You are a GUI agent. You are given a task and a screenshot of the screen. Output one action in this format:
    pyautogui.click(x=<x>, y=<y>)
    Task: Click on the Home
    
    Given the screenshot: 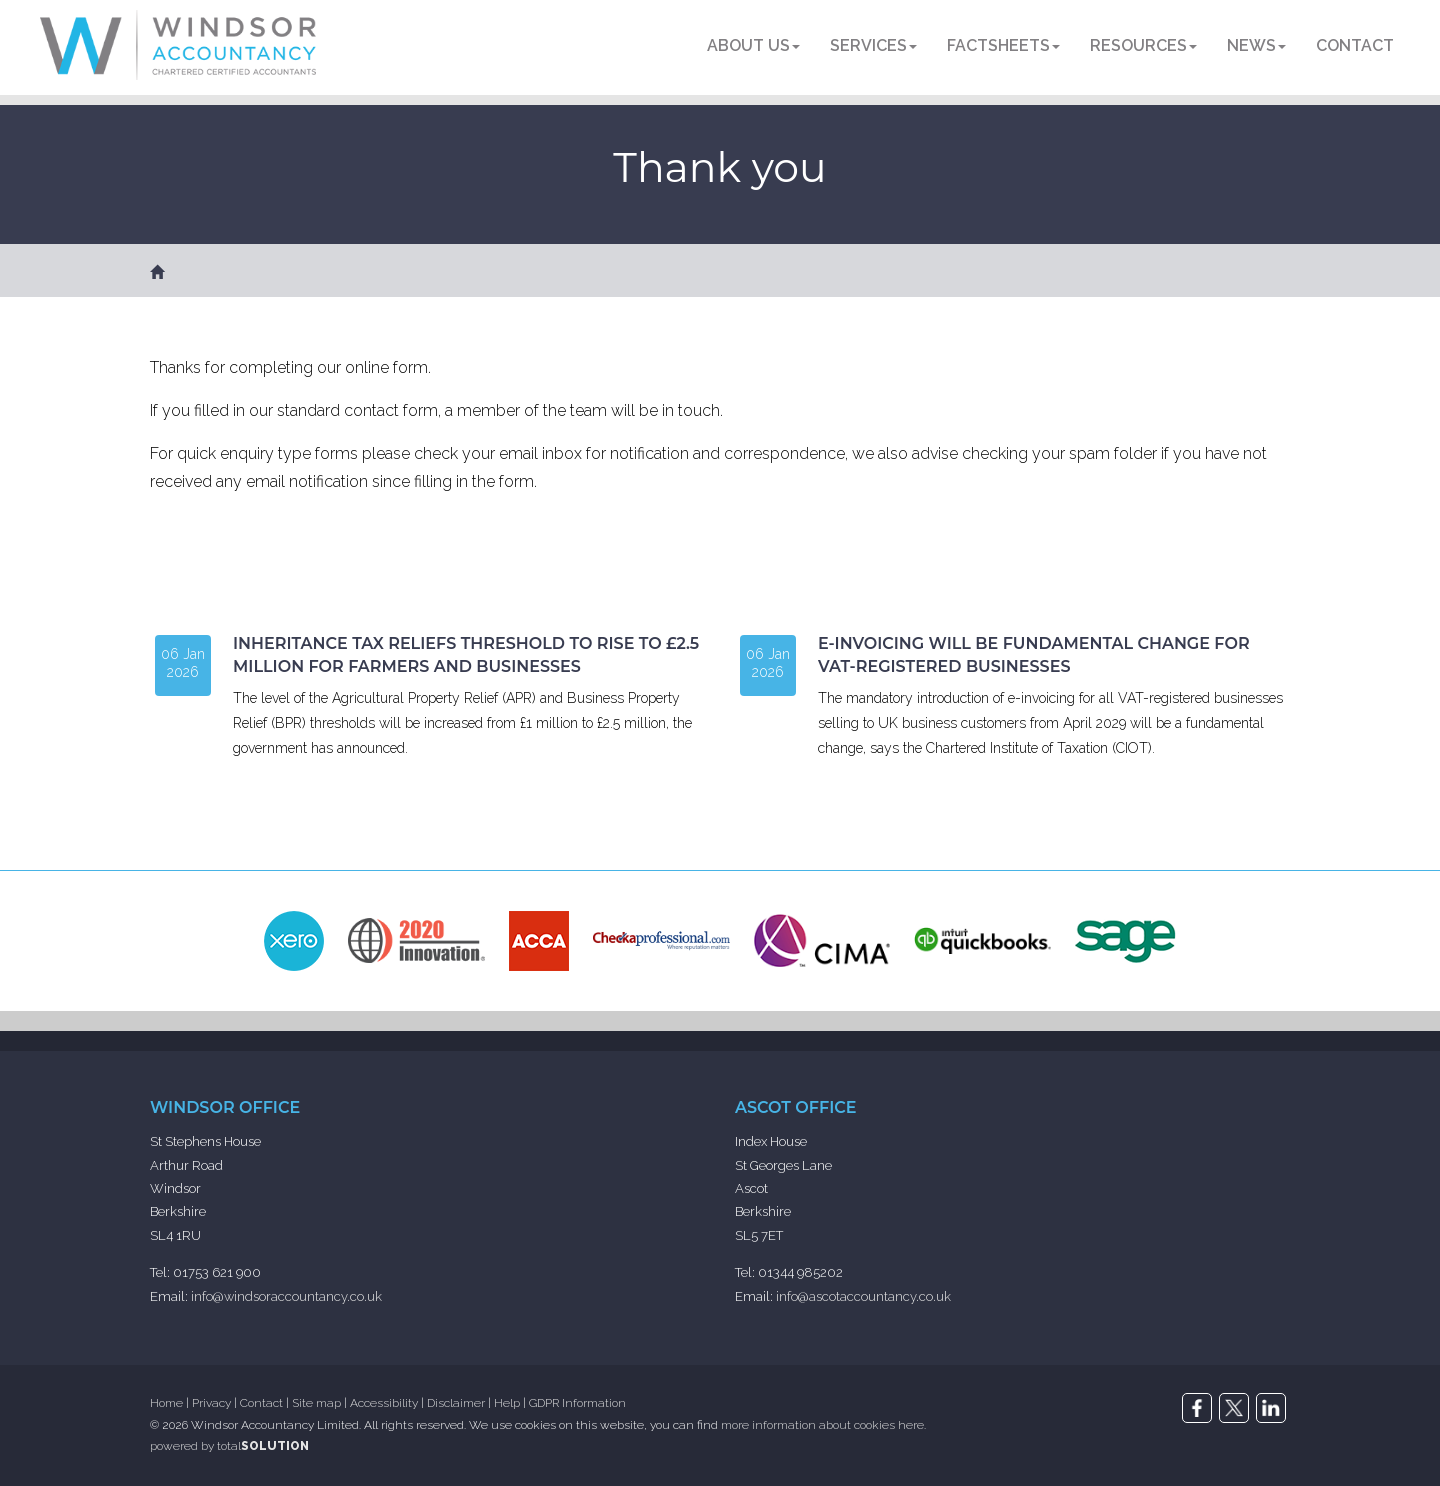 What is the action you would take?
    pyautogui.click(x=166, y=1403)
    